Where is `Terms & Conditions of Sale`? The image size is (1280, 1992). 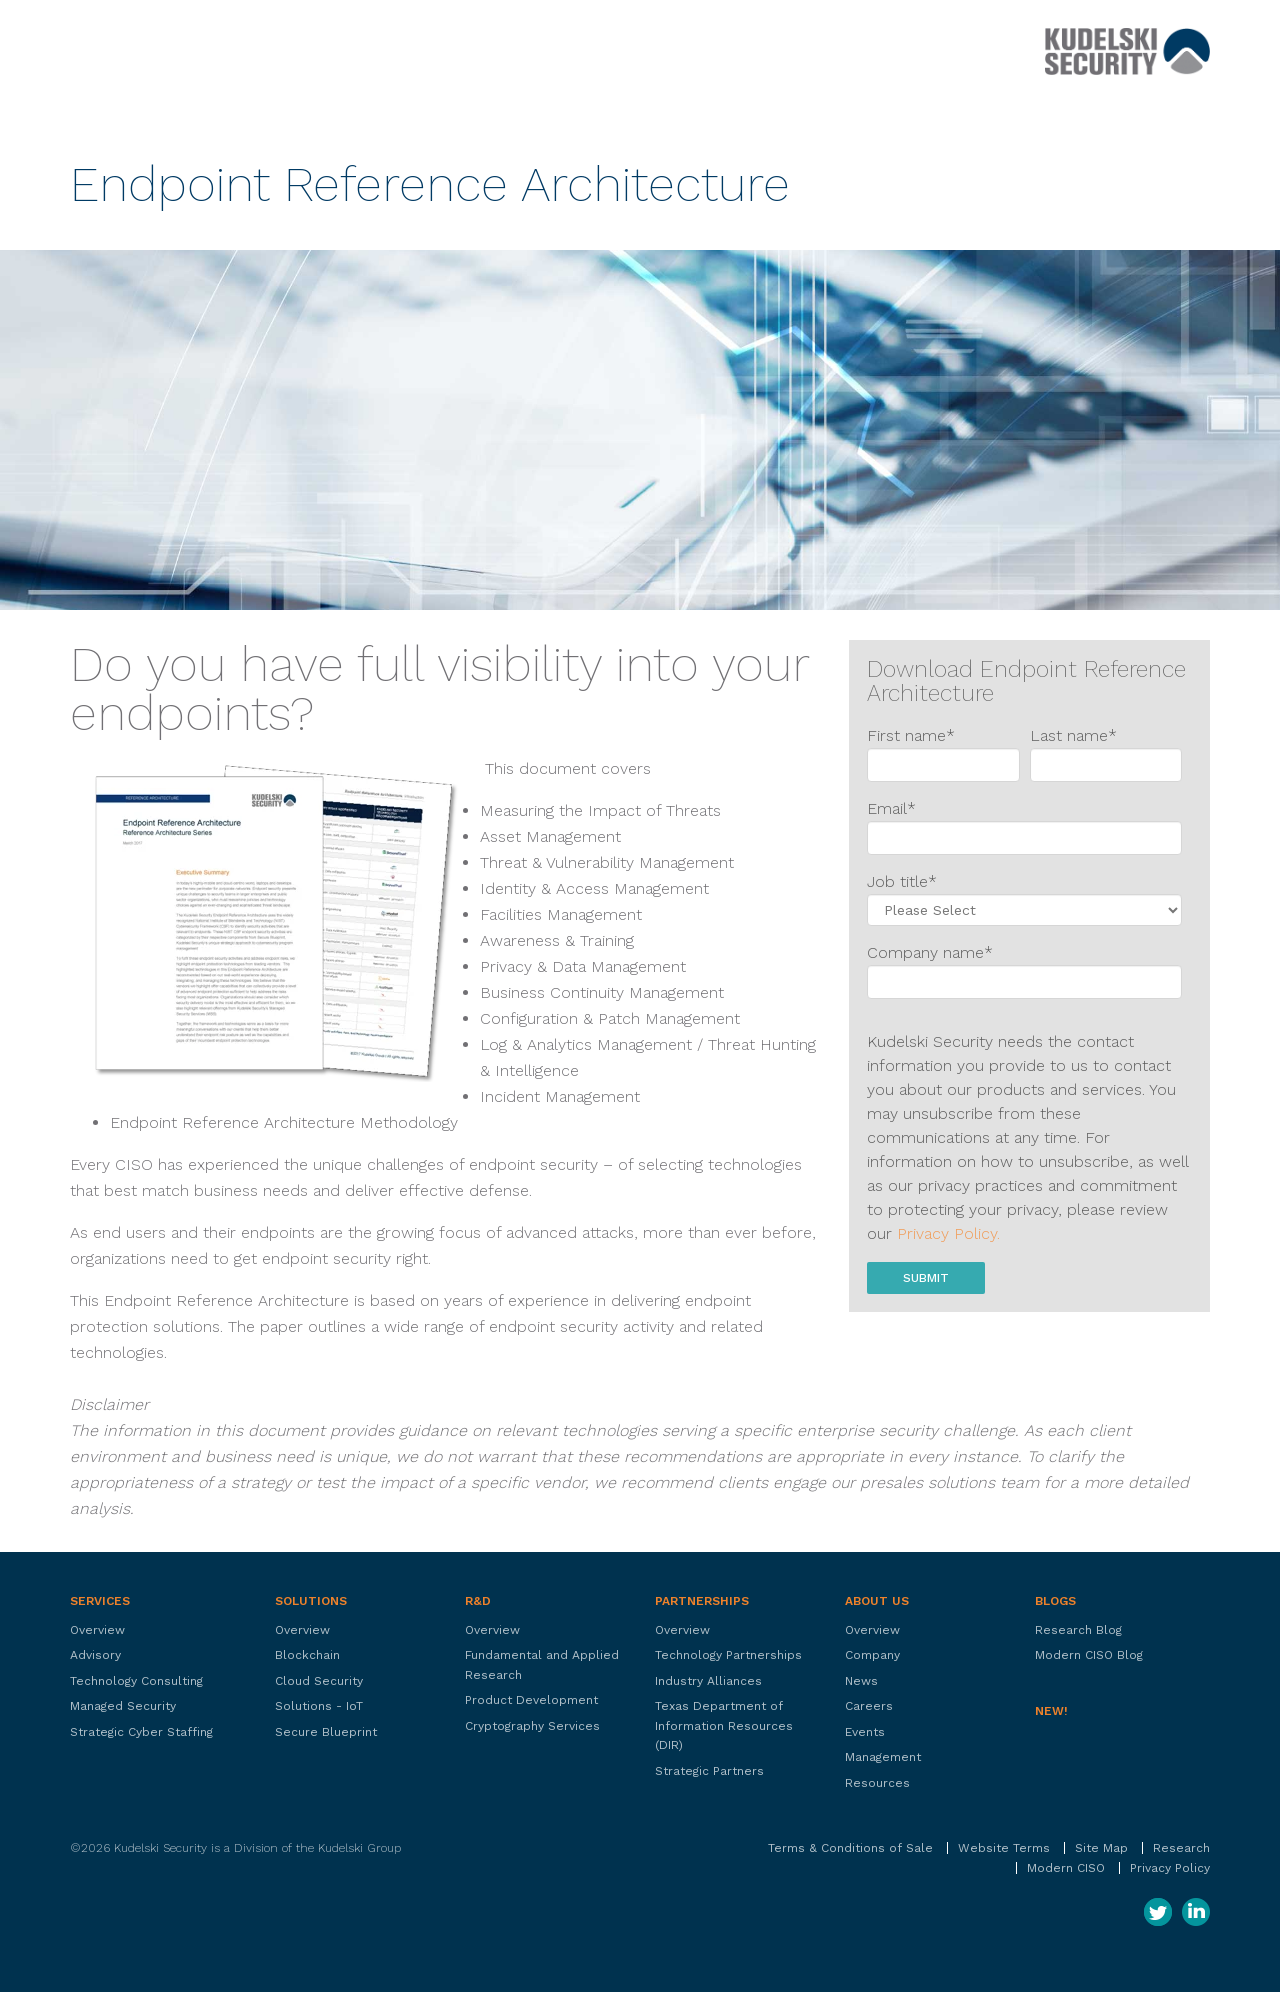 Terms & Conditions of Sale is located at coordinates (850, 1848).